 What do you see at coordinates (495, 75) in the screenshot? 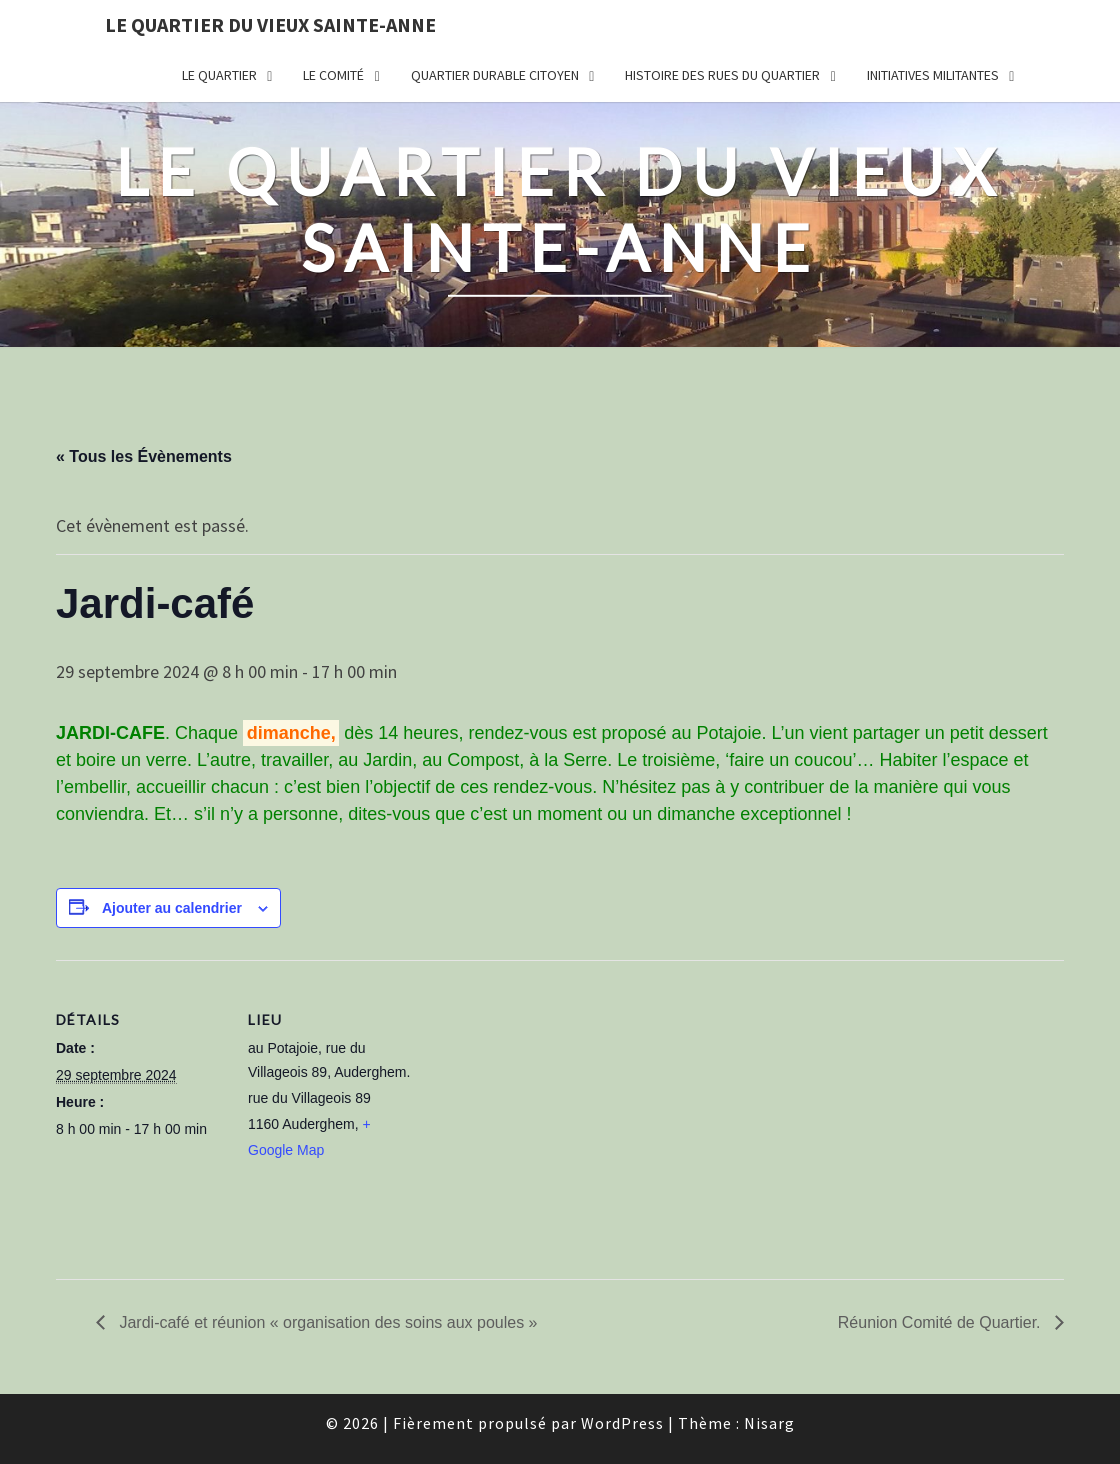
I see `Quartier durable citoyen` at bounding box center [495, 75].